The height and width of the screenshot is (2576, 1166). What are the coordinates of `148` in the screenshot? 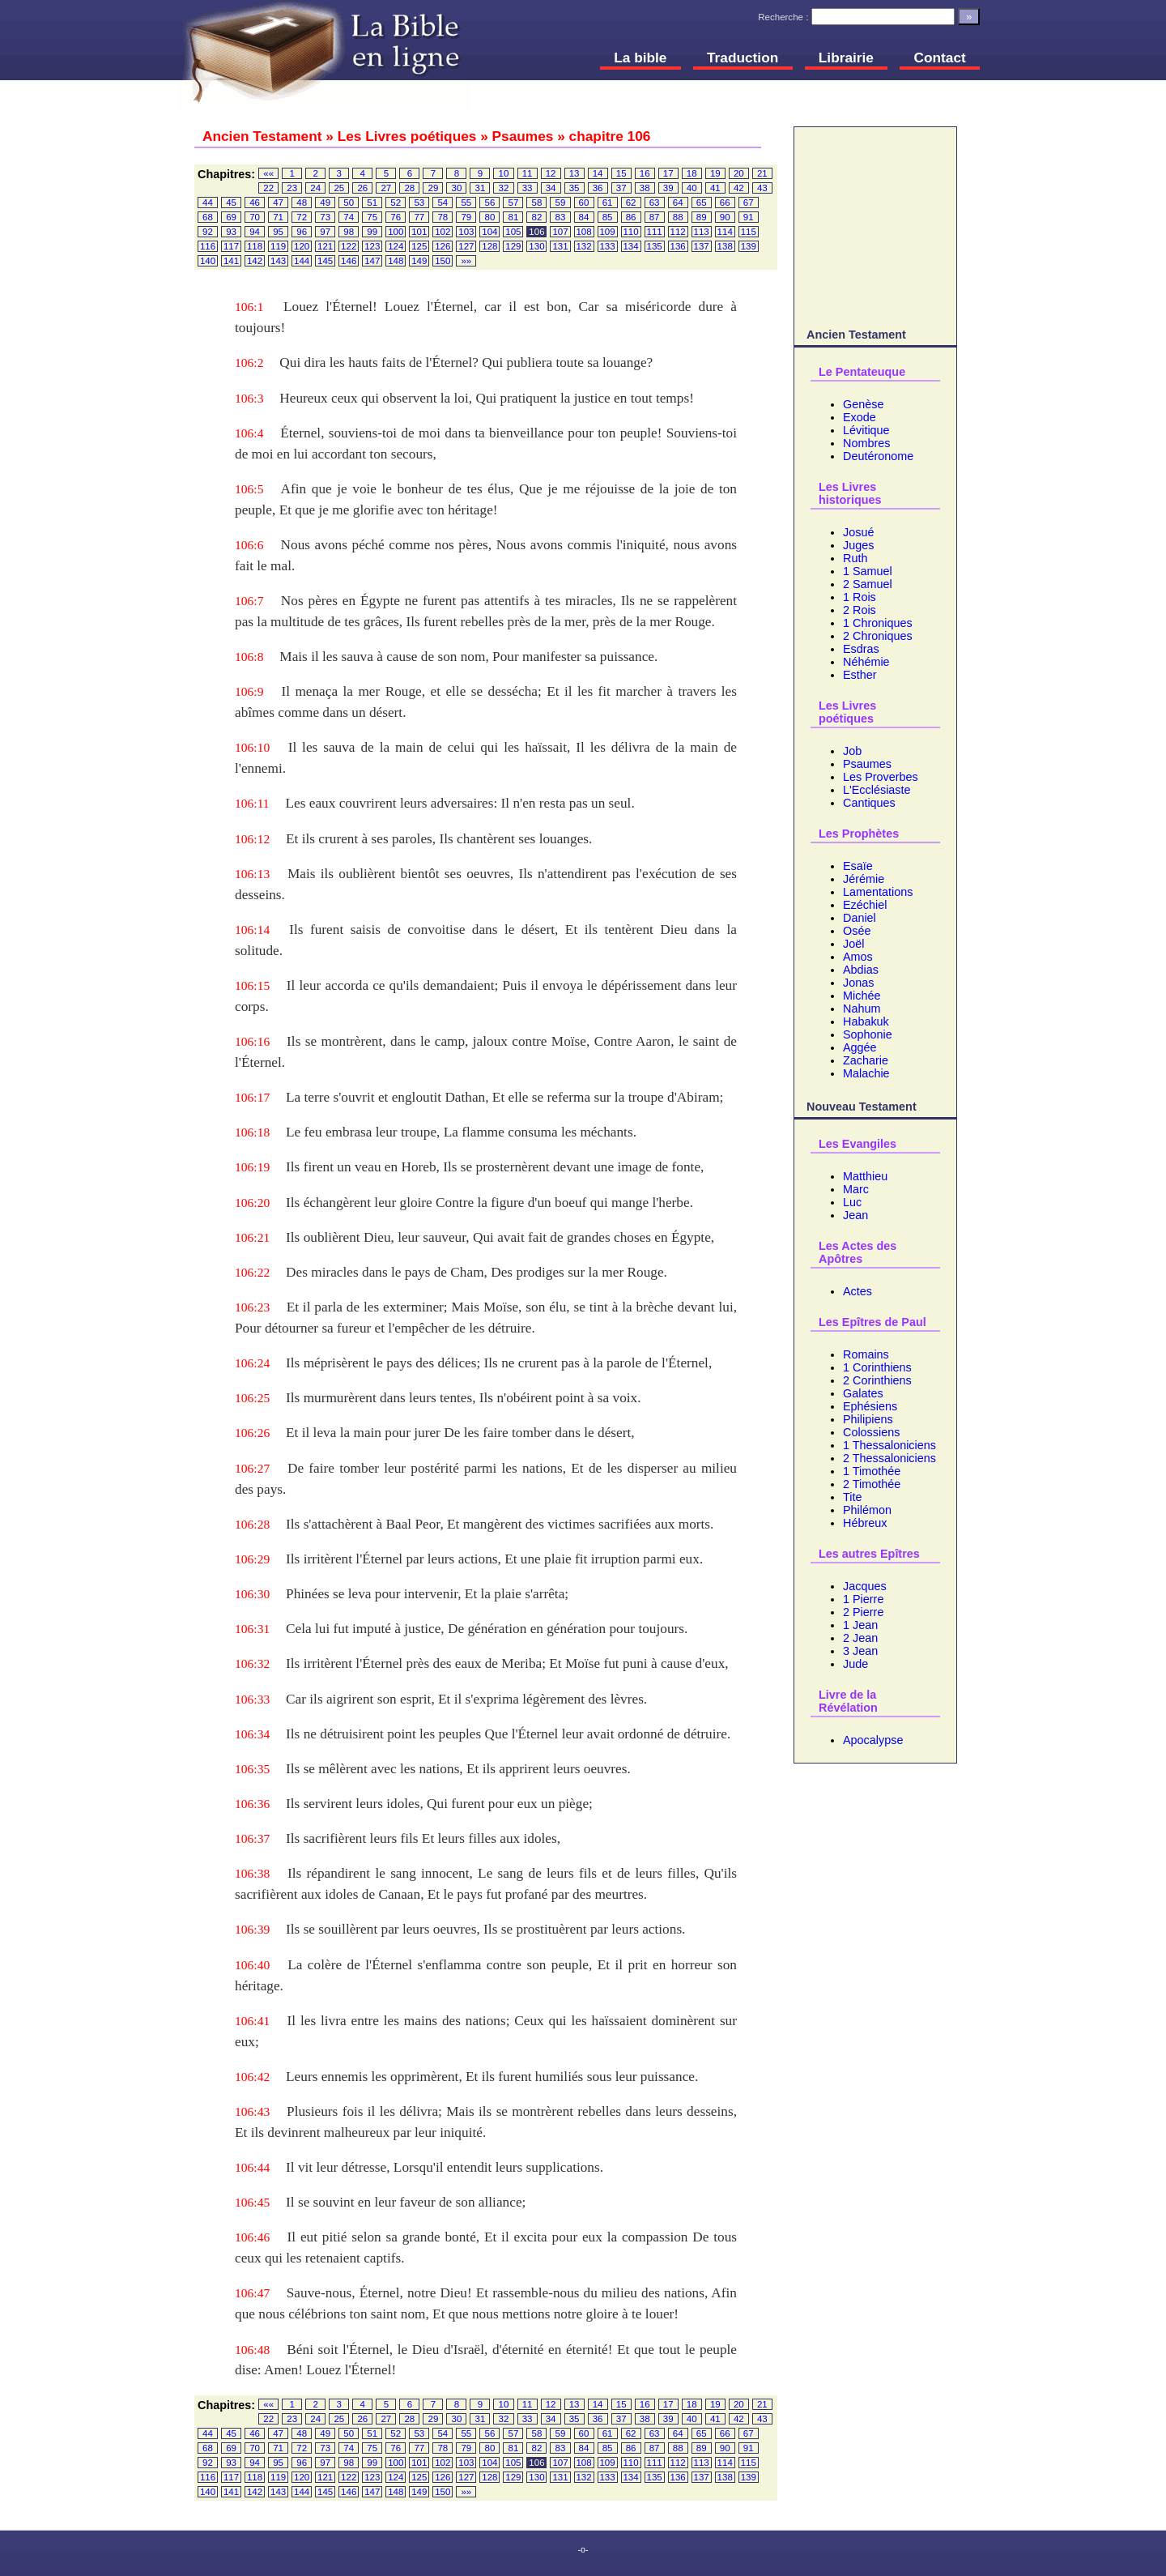 It's located at (395, 261).